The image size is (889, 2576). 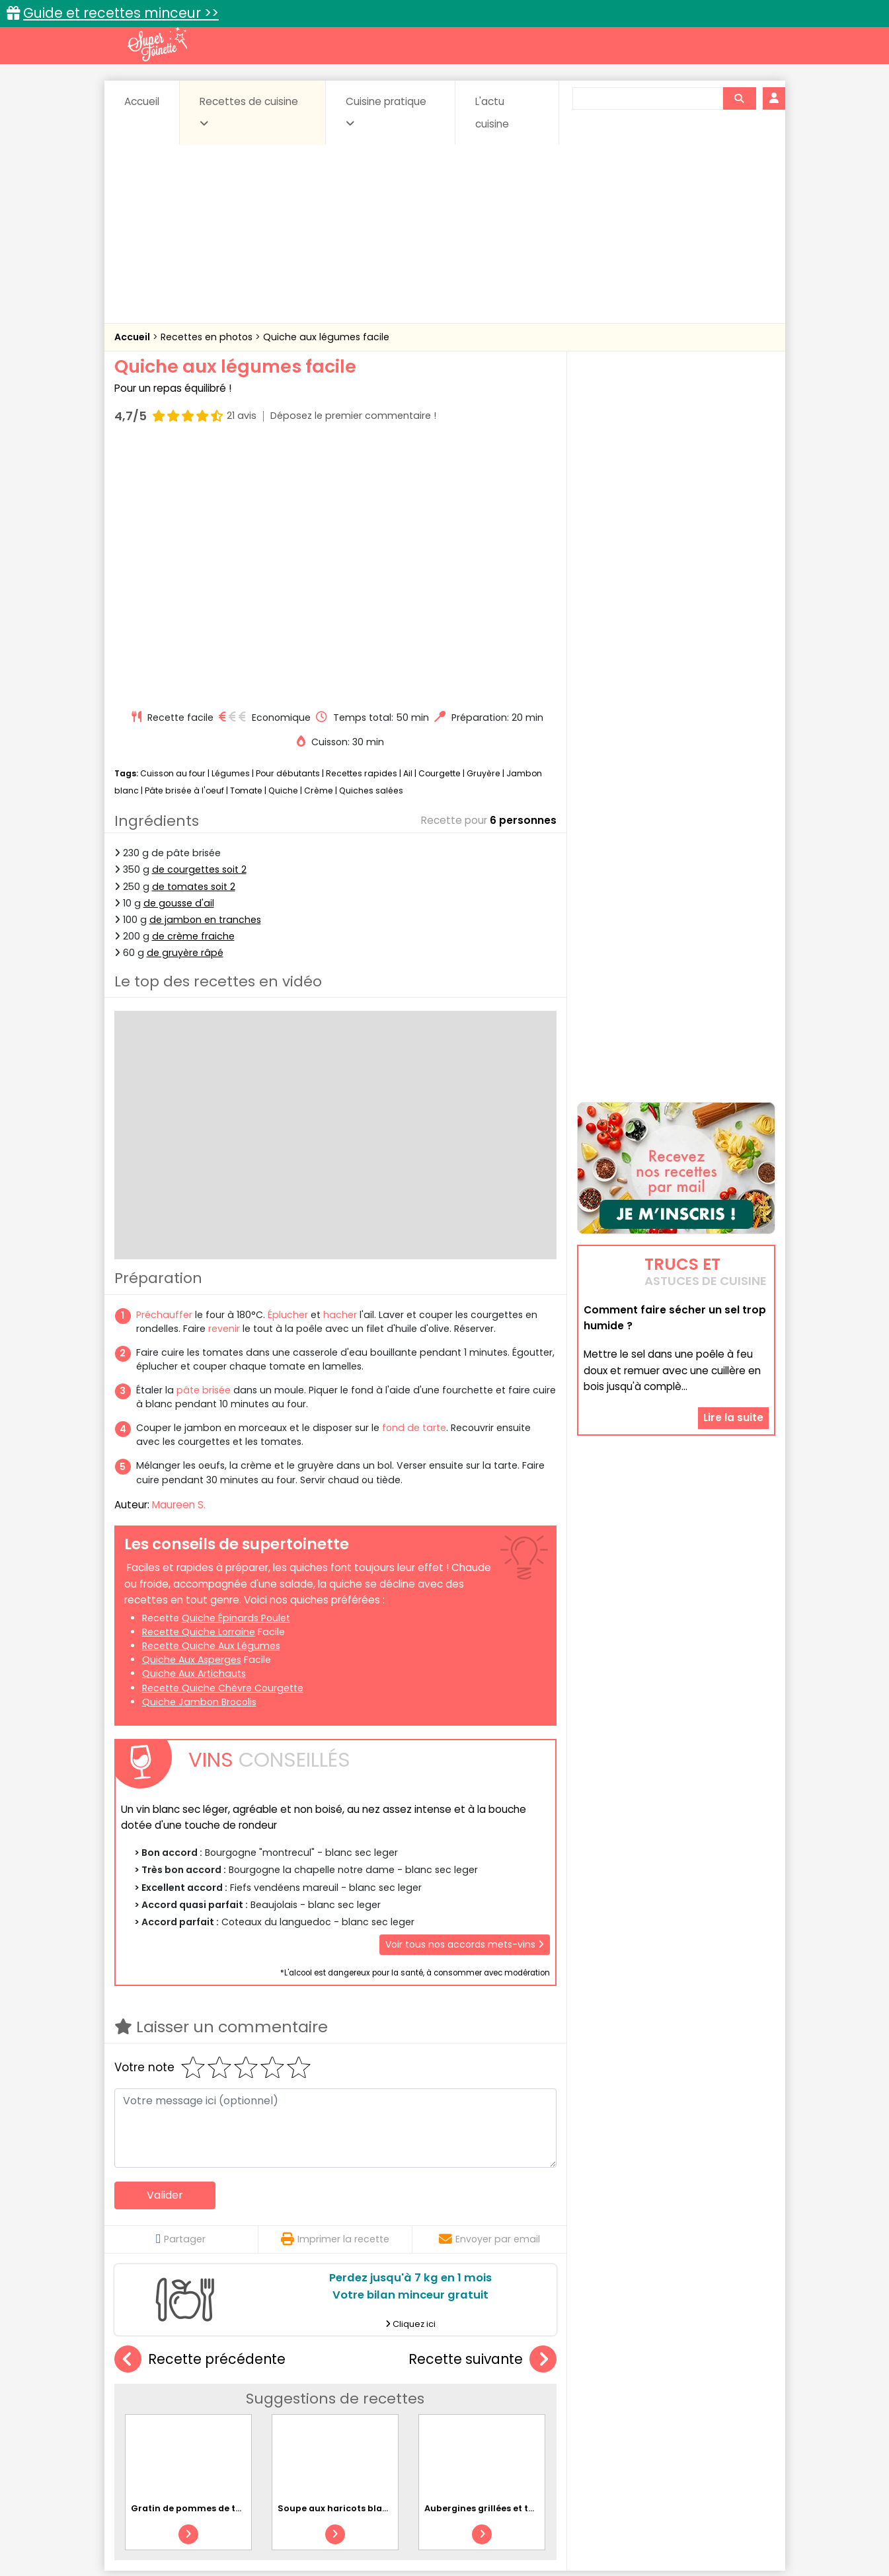 I want to click on revenir, so click(x=224, y=1077).